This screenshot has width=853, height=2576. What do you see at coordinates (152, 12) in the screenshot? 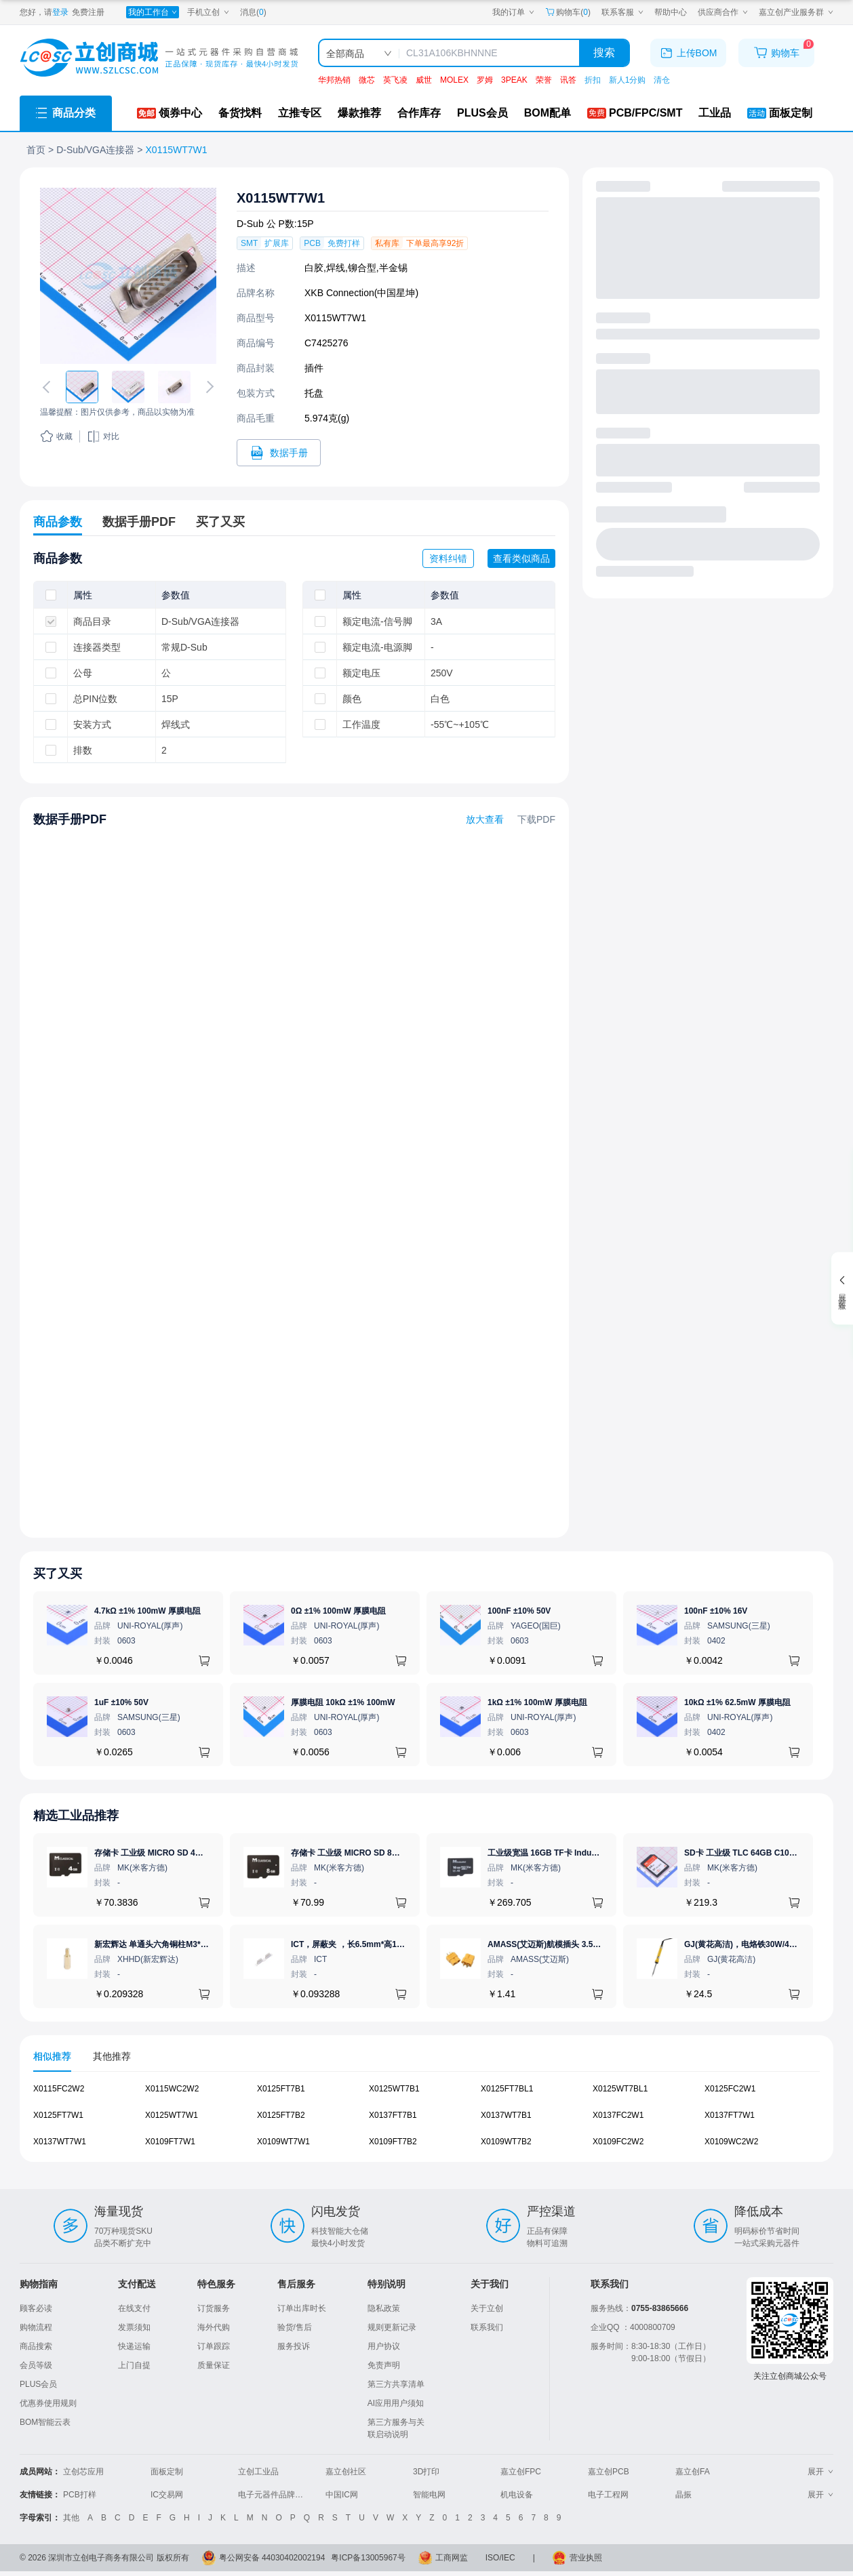
I see `[我的工作台]` at bounding box center [152, 12].